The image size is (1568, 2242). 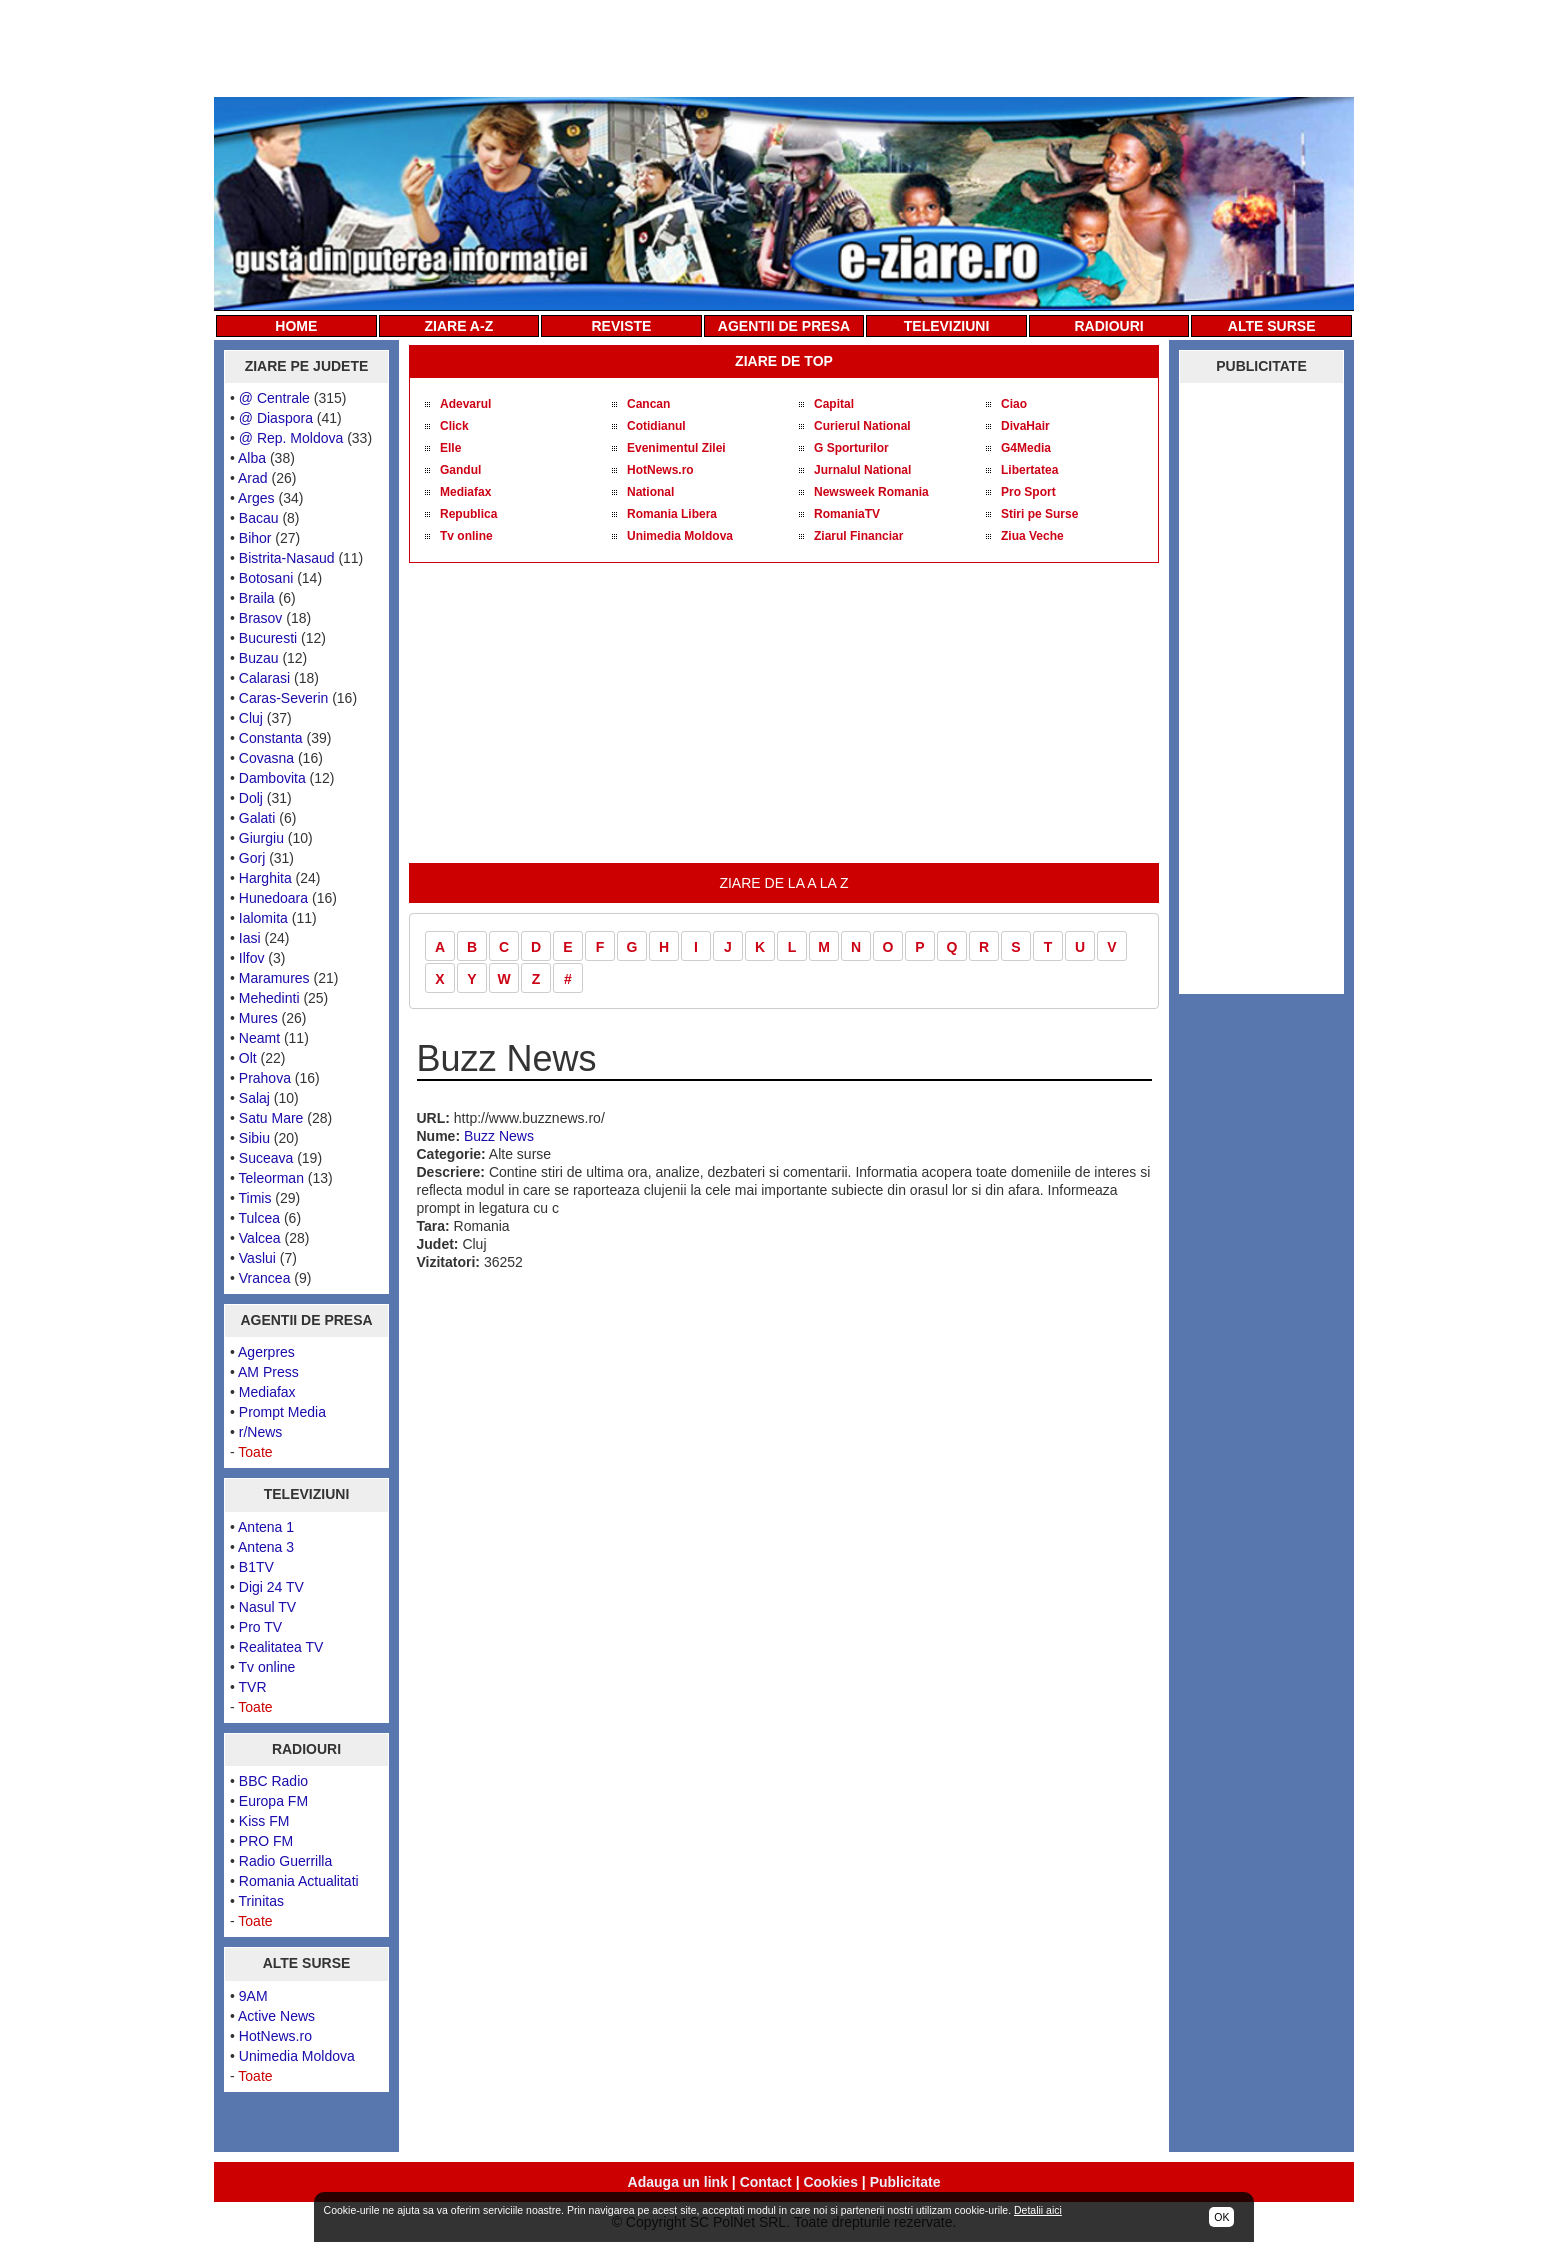 I want to click on Mehedinti, so click(x=269, y=998).